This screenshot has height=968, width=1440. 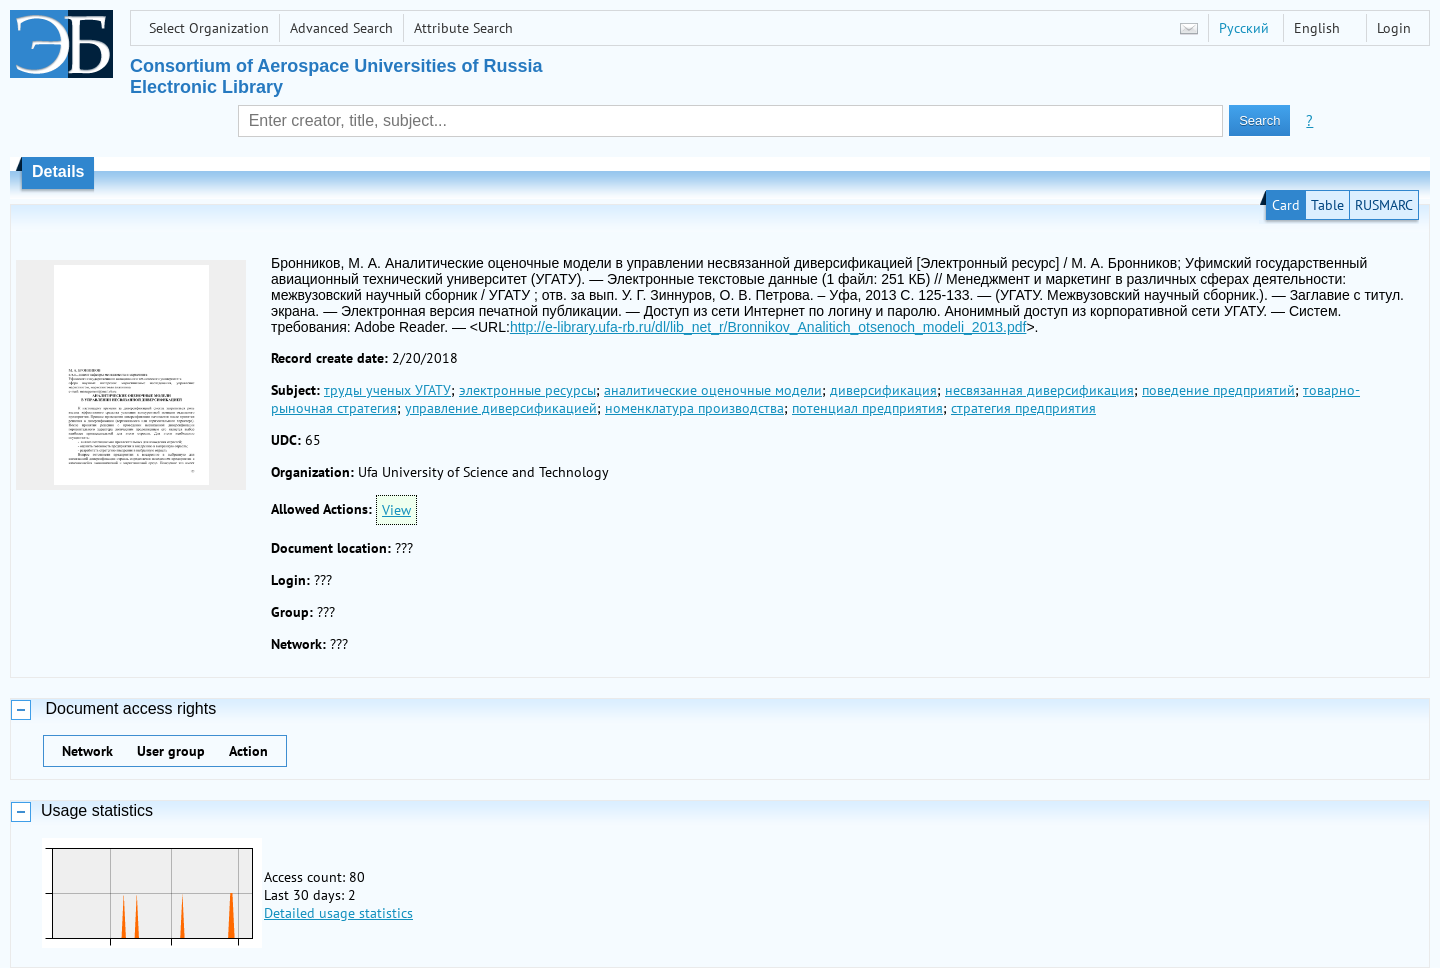 I want to click on Attribute Search, so click(x=463, y=28).